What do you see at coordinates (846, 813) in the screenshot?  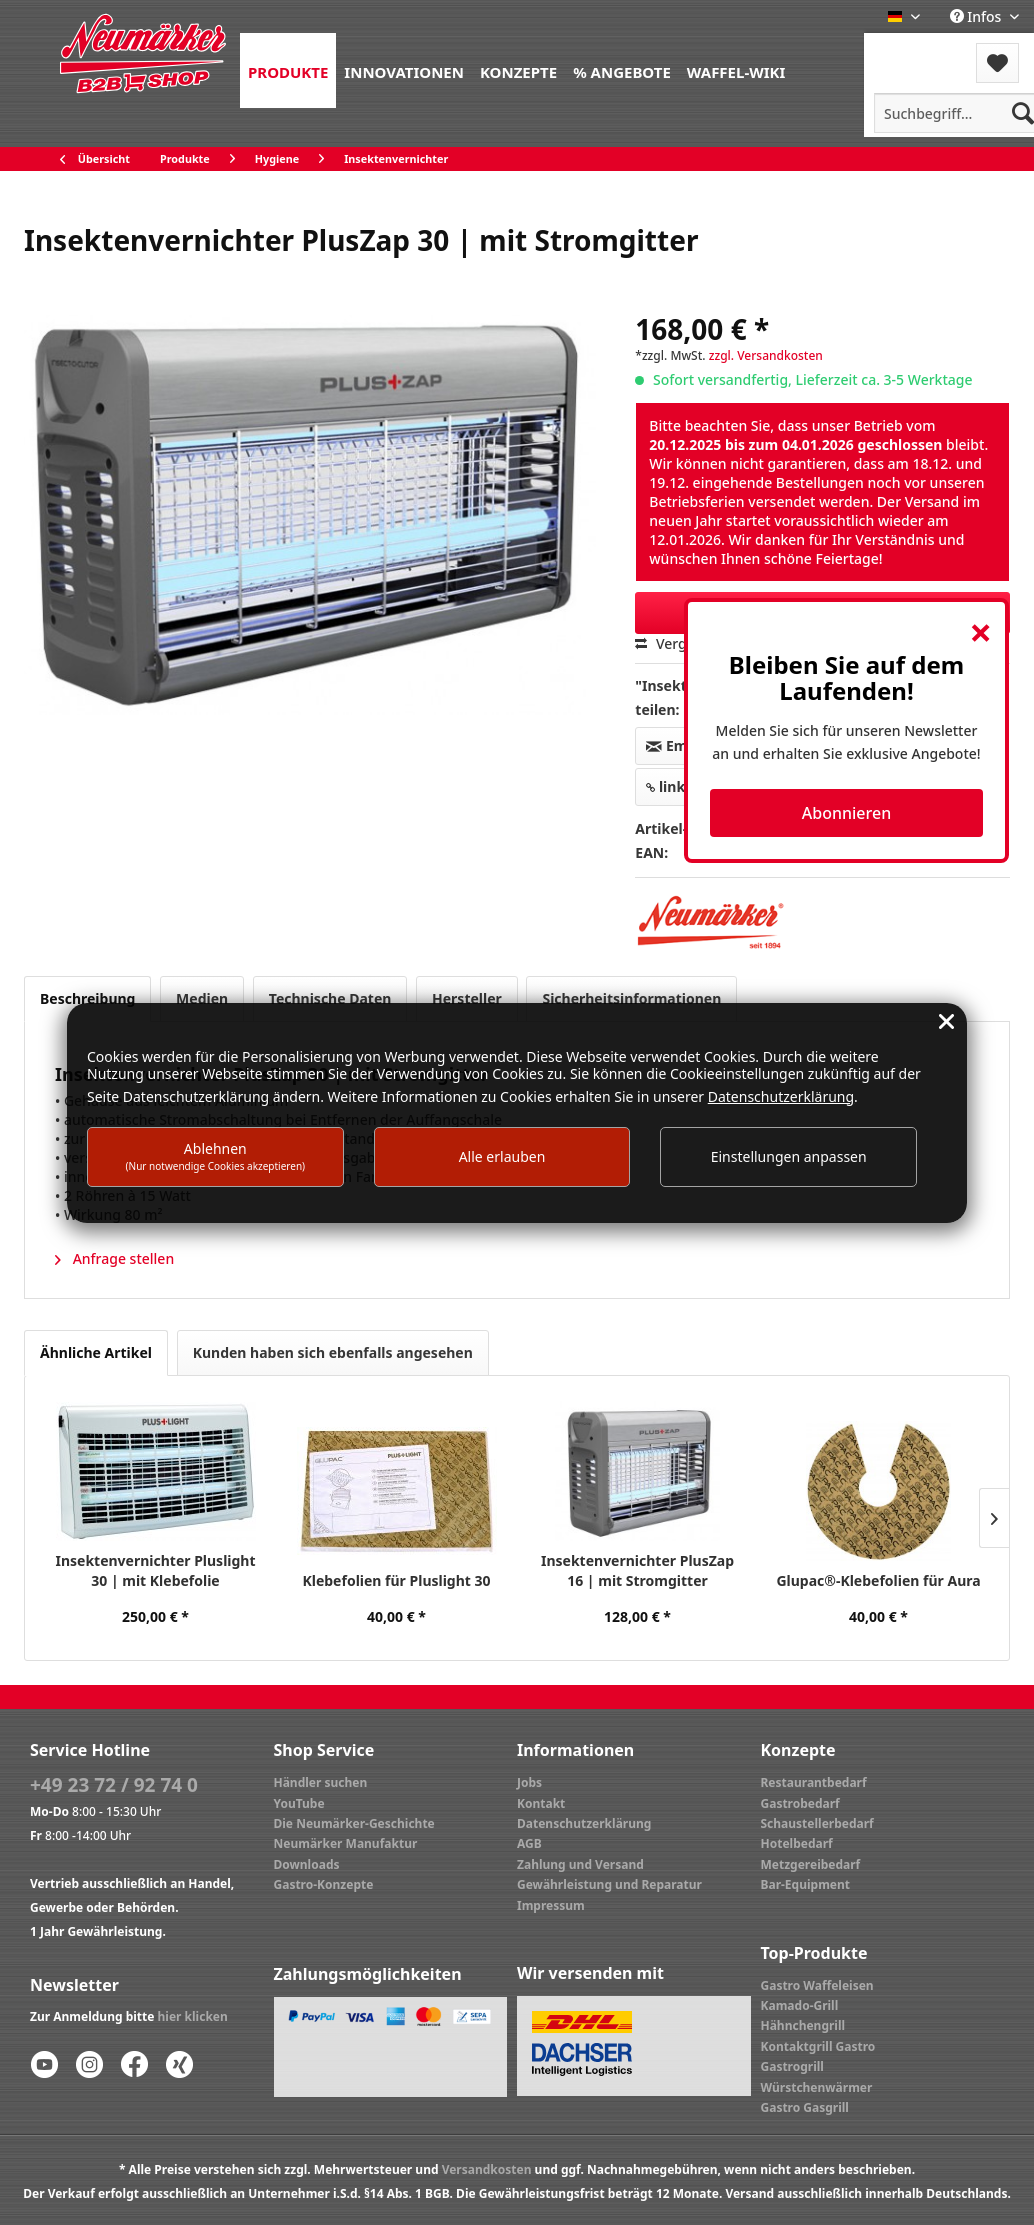 I see `Abonnieren` at bounding box center [846, 813].